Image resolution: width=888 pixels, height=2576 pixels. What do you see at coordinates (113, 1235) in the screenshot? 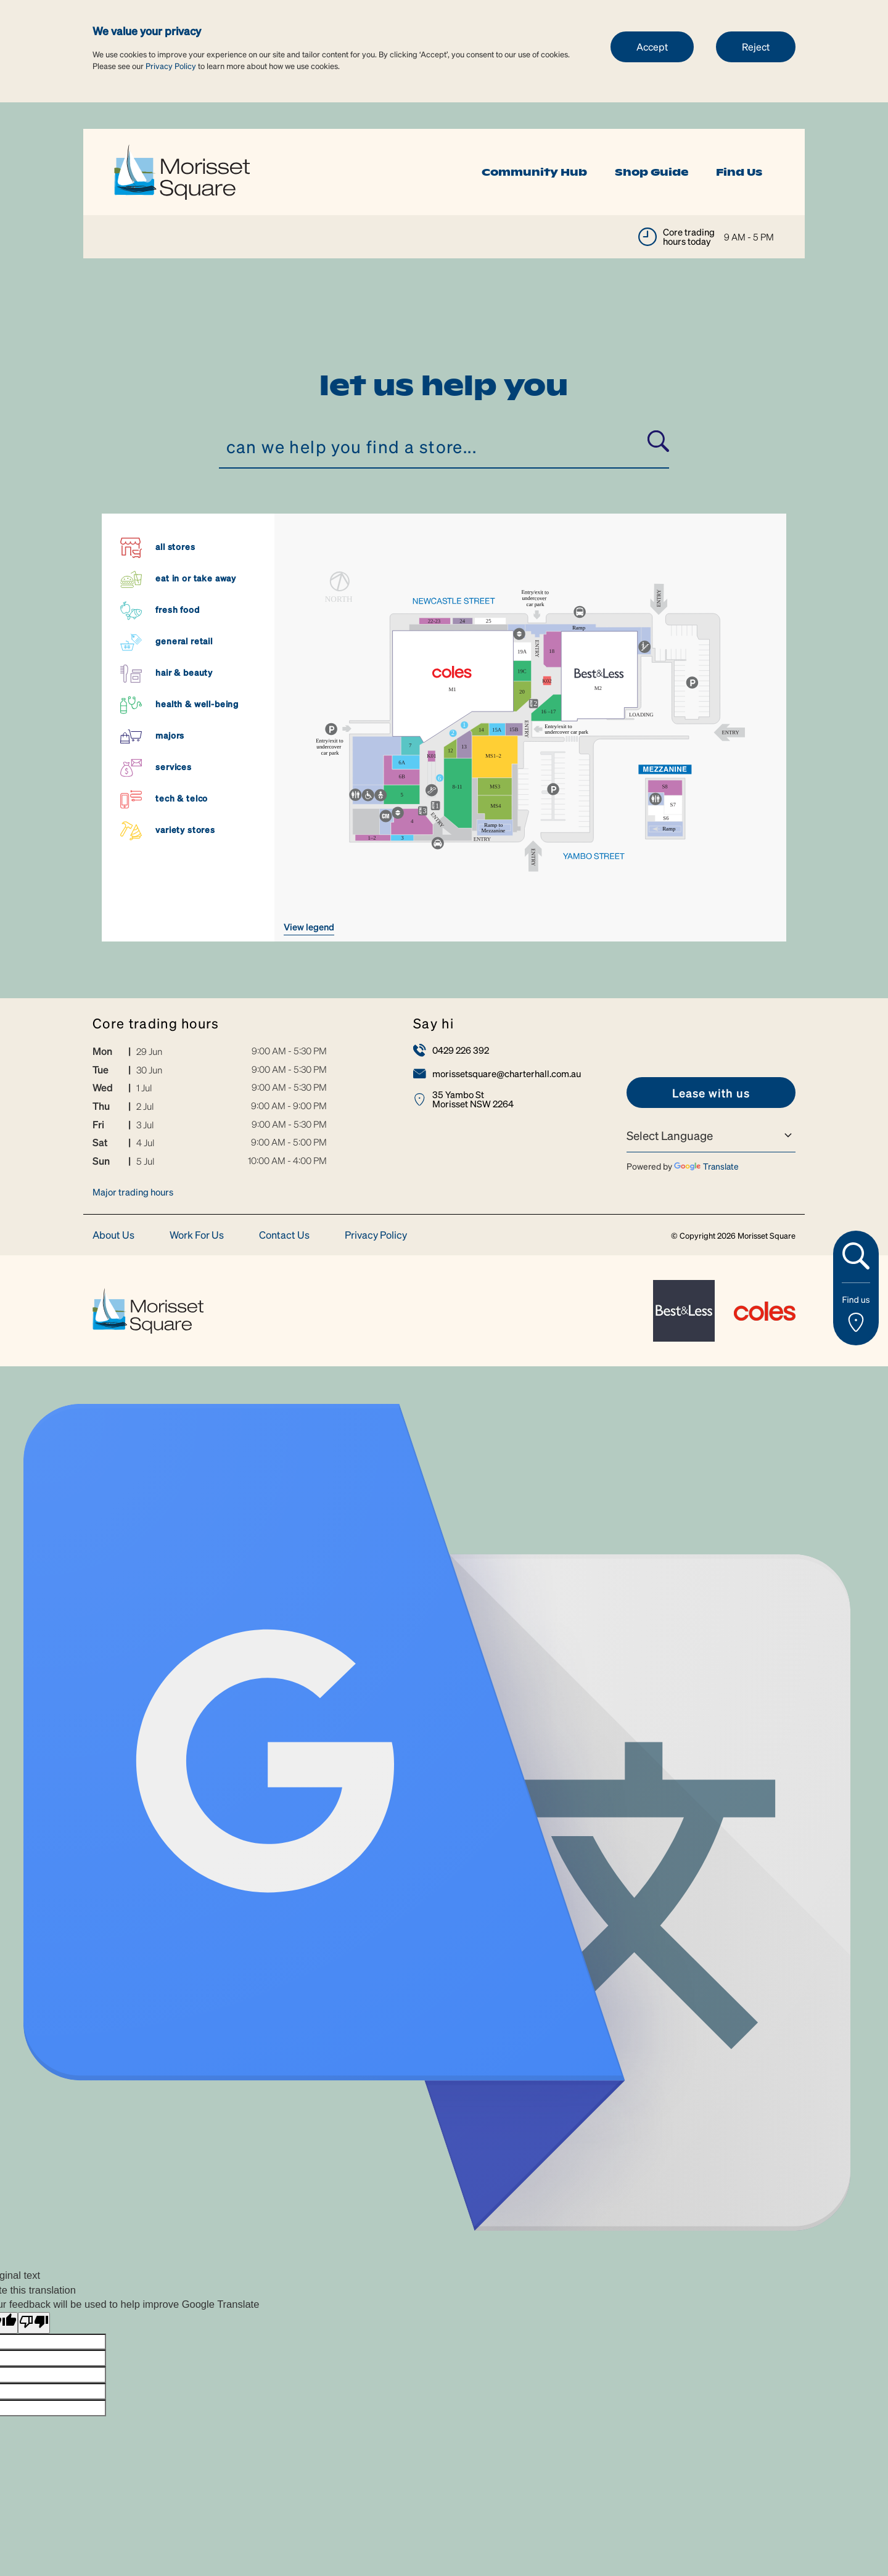
I see `About Us` at bounding box center [113, 1235].